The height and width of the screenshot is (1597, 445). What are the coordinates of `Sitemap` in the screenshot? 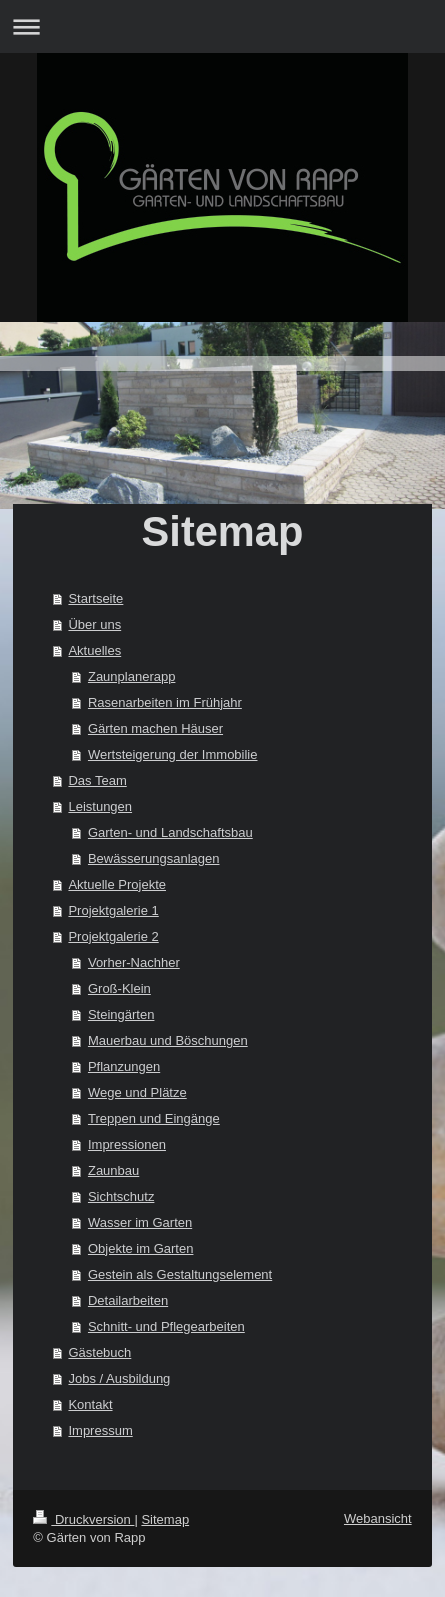 It's located at (165, 1519).